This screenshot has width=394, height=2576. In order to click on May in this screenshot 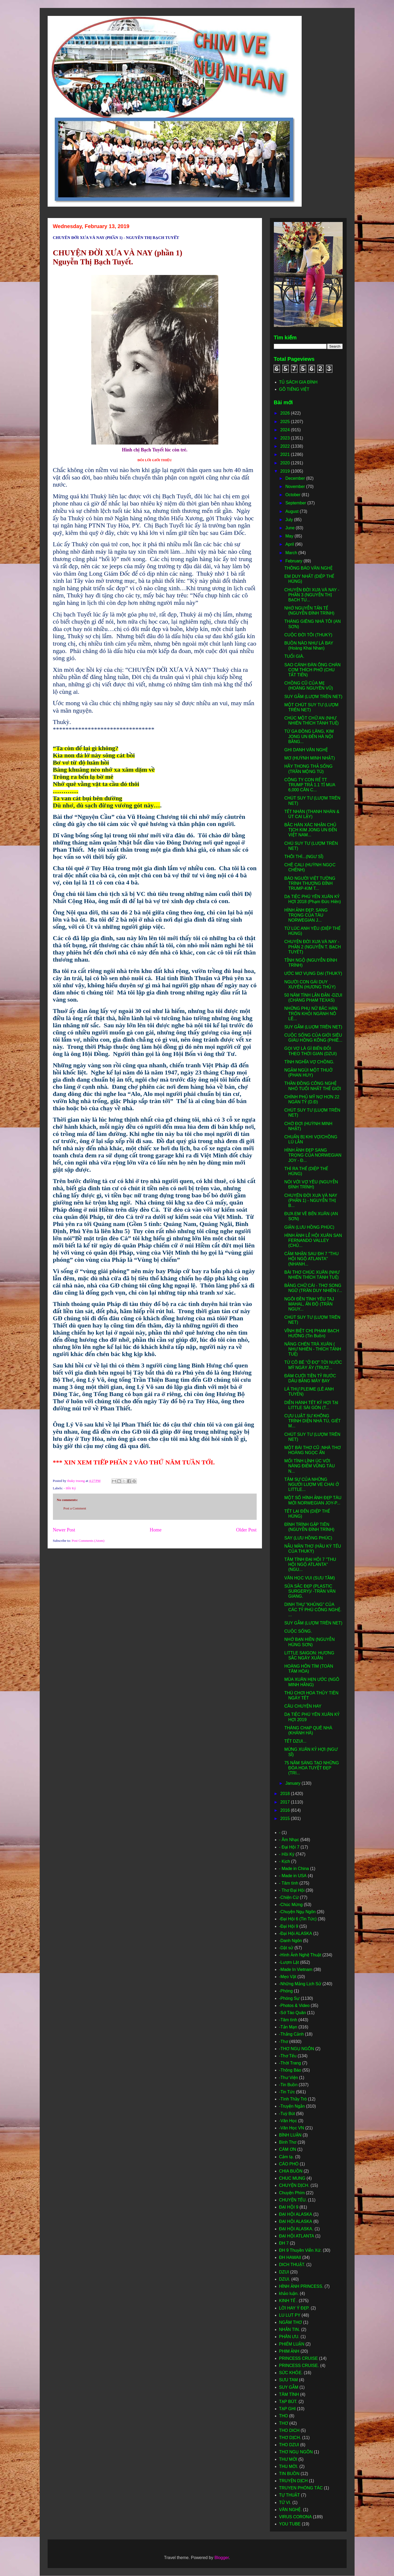, I will do `click(290, 536)`.